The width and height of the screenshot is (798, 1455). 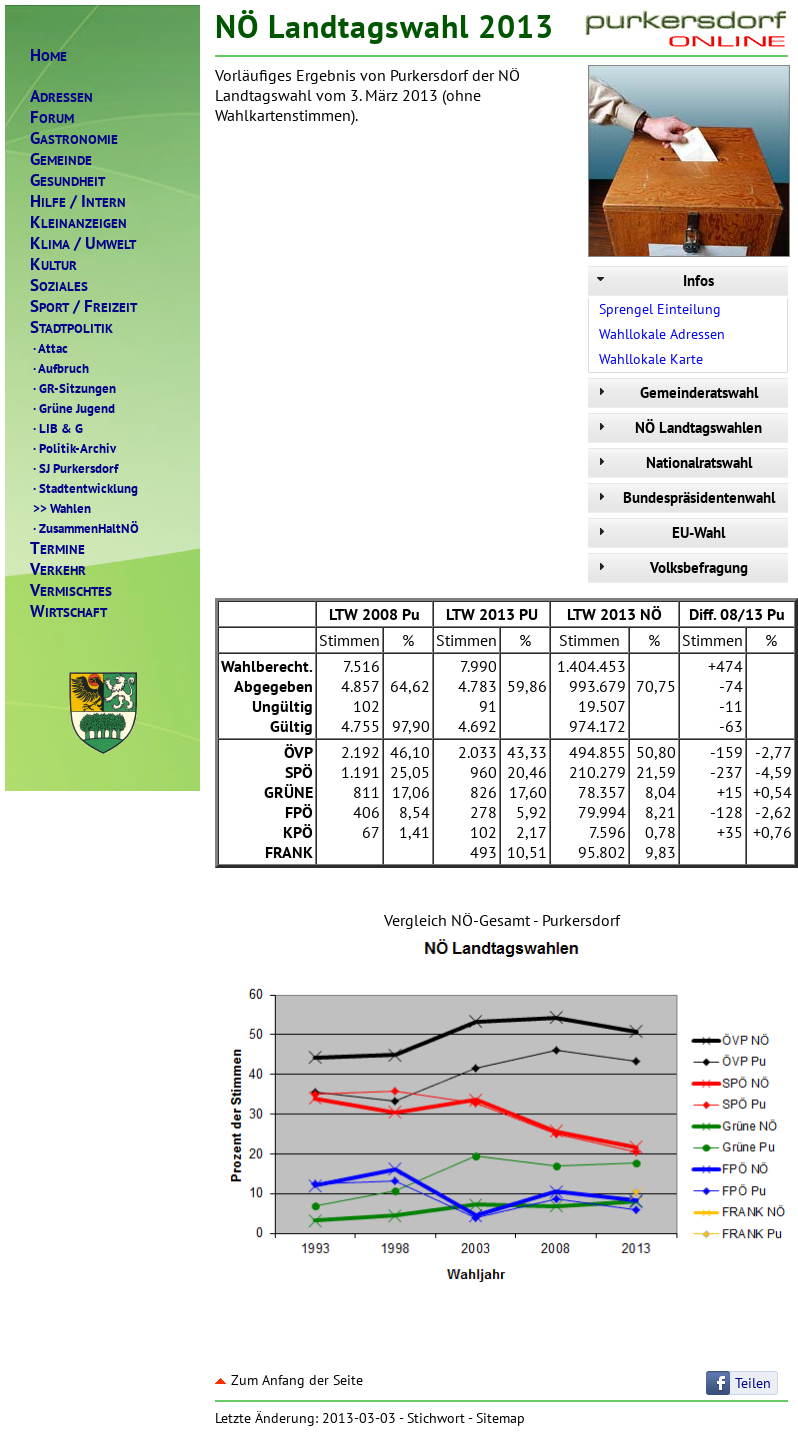 What do you see at coordinates (48, 55) in the screenshot?
I see `OME` at bounding box center [48, 55].